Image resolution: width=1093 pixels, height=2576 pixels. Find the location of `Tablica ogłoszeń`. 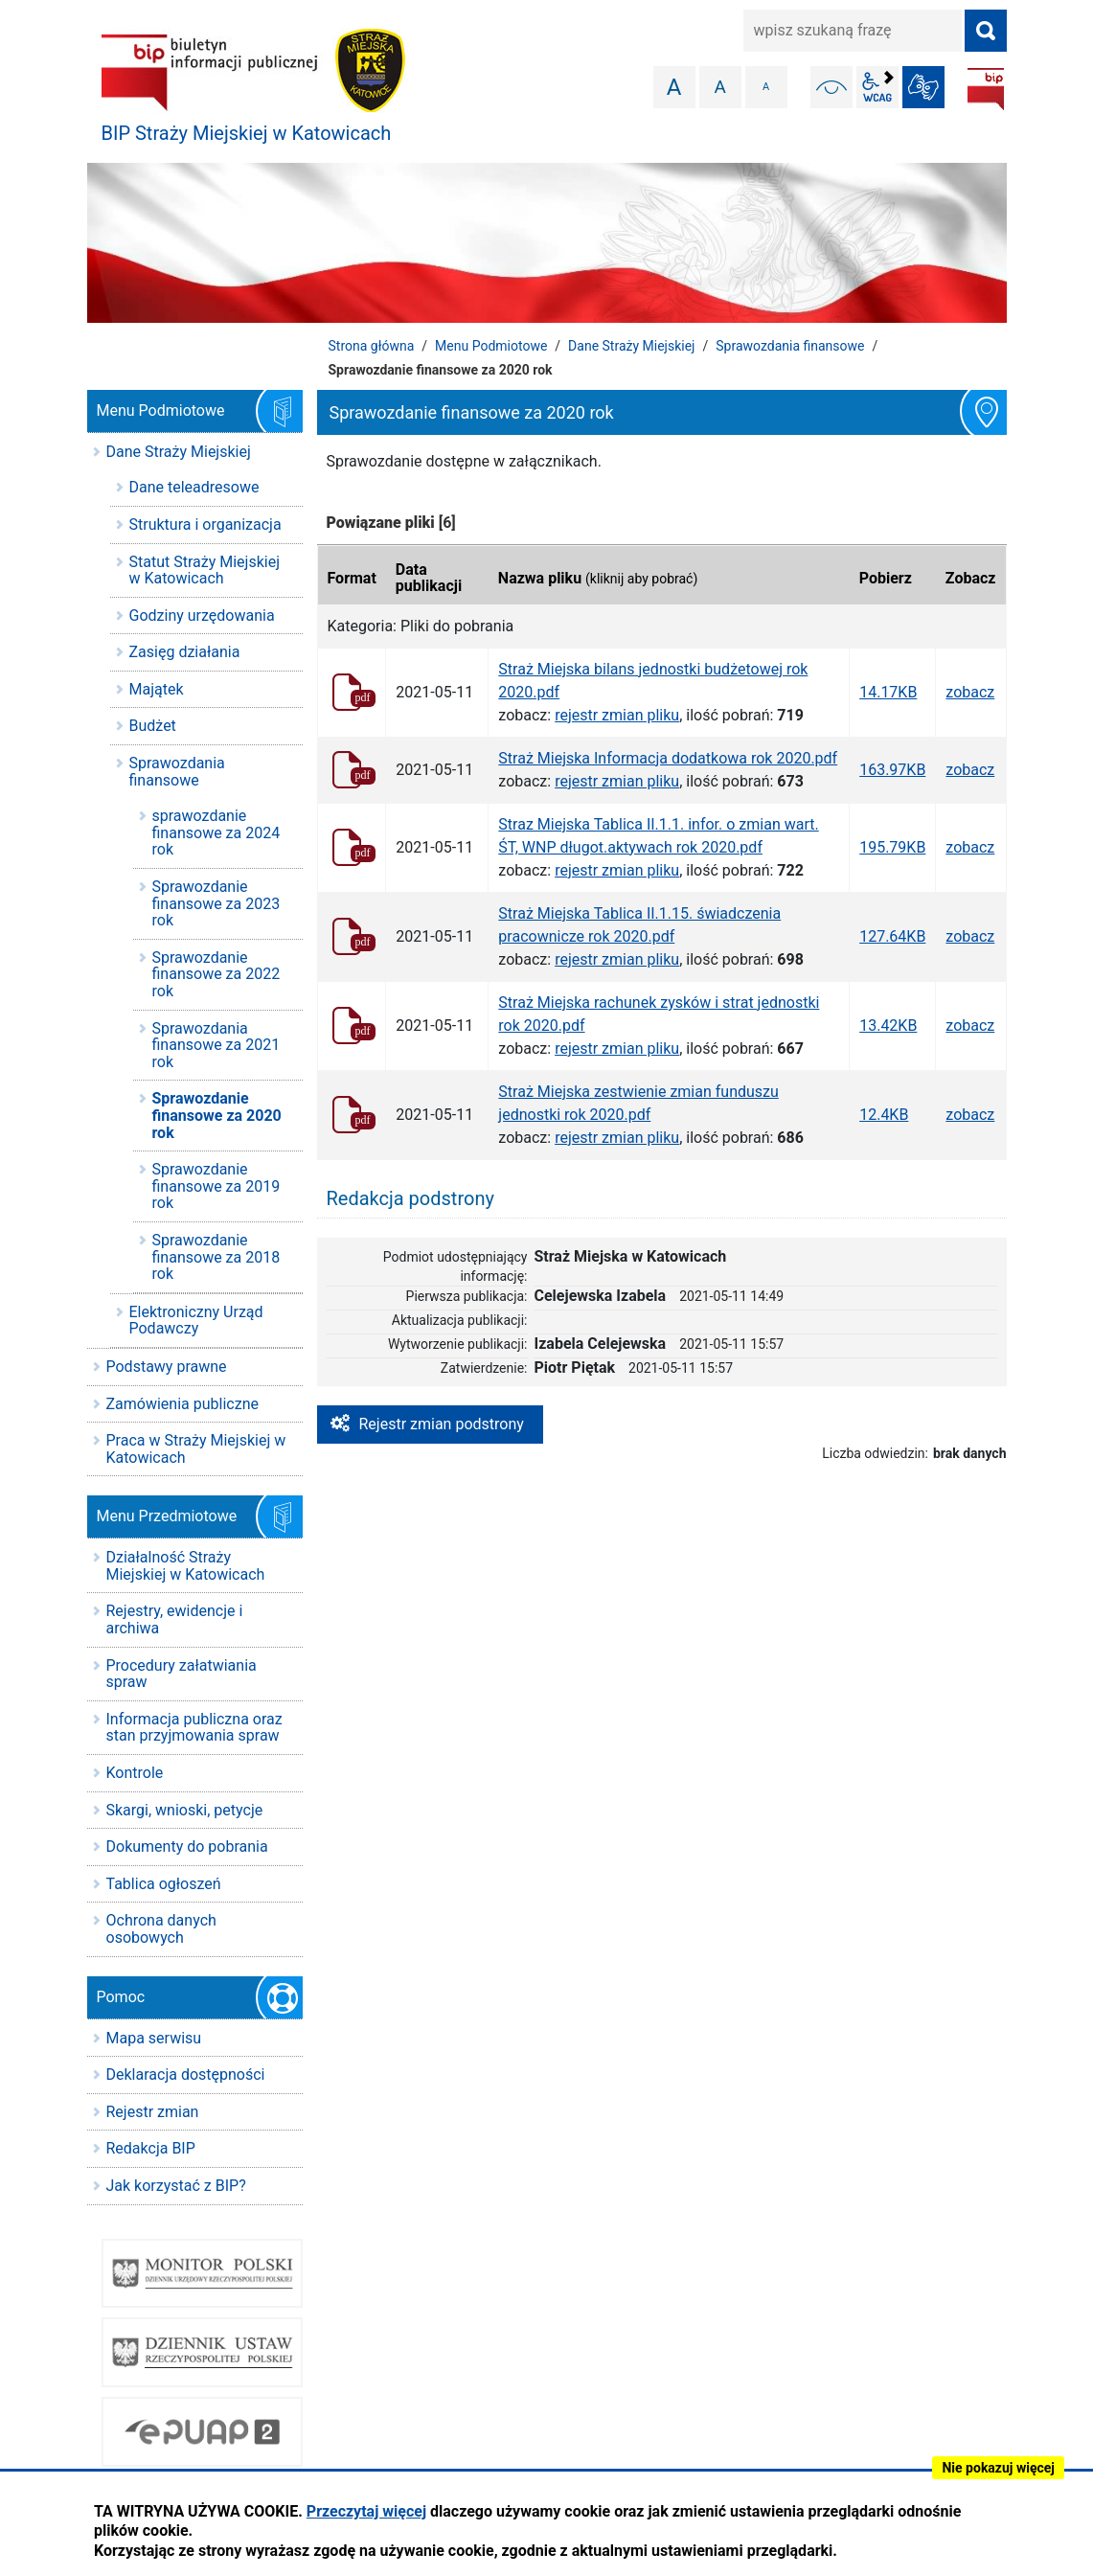

Tablica ogłoszeń is located at coordinates (163, 1884).